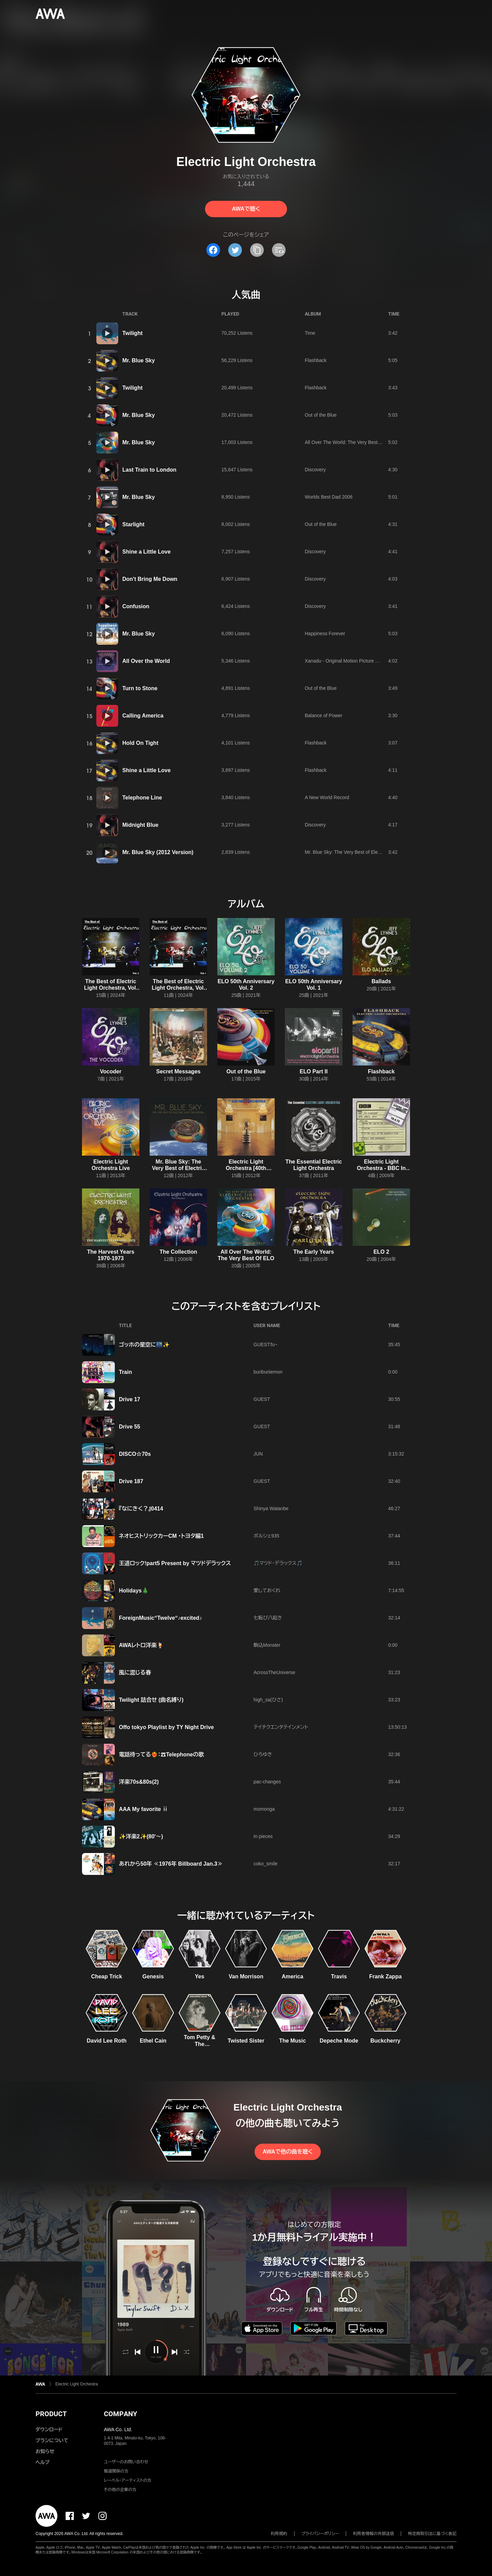 The width and height of the screenshot is (492, 2576). Describe the element at coordinates (199, 1976) in the screenshot. I see `Yes` at that location.